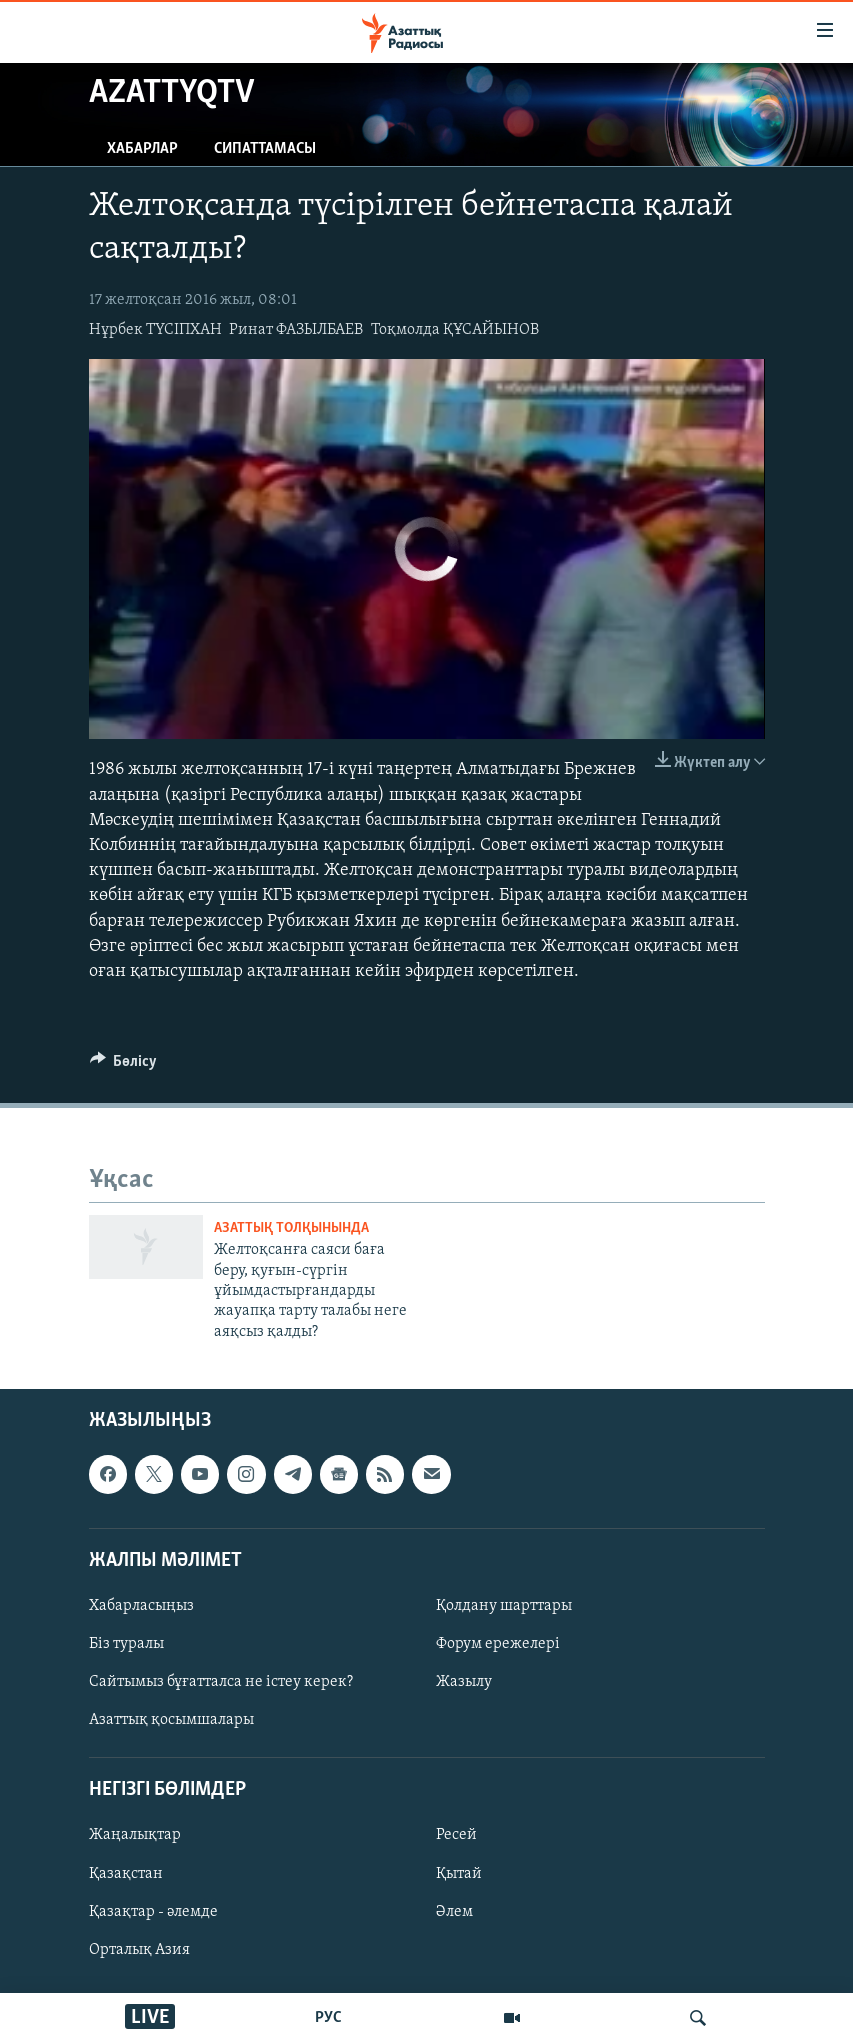 The width and height of the screenshot is (853, 2043). What do you see at coordinates (221, 1682) in the screenshot?
I see `Сайтымыз бұғатталса не істеу керек?` at bounding box center [221, 1682].